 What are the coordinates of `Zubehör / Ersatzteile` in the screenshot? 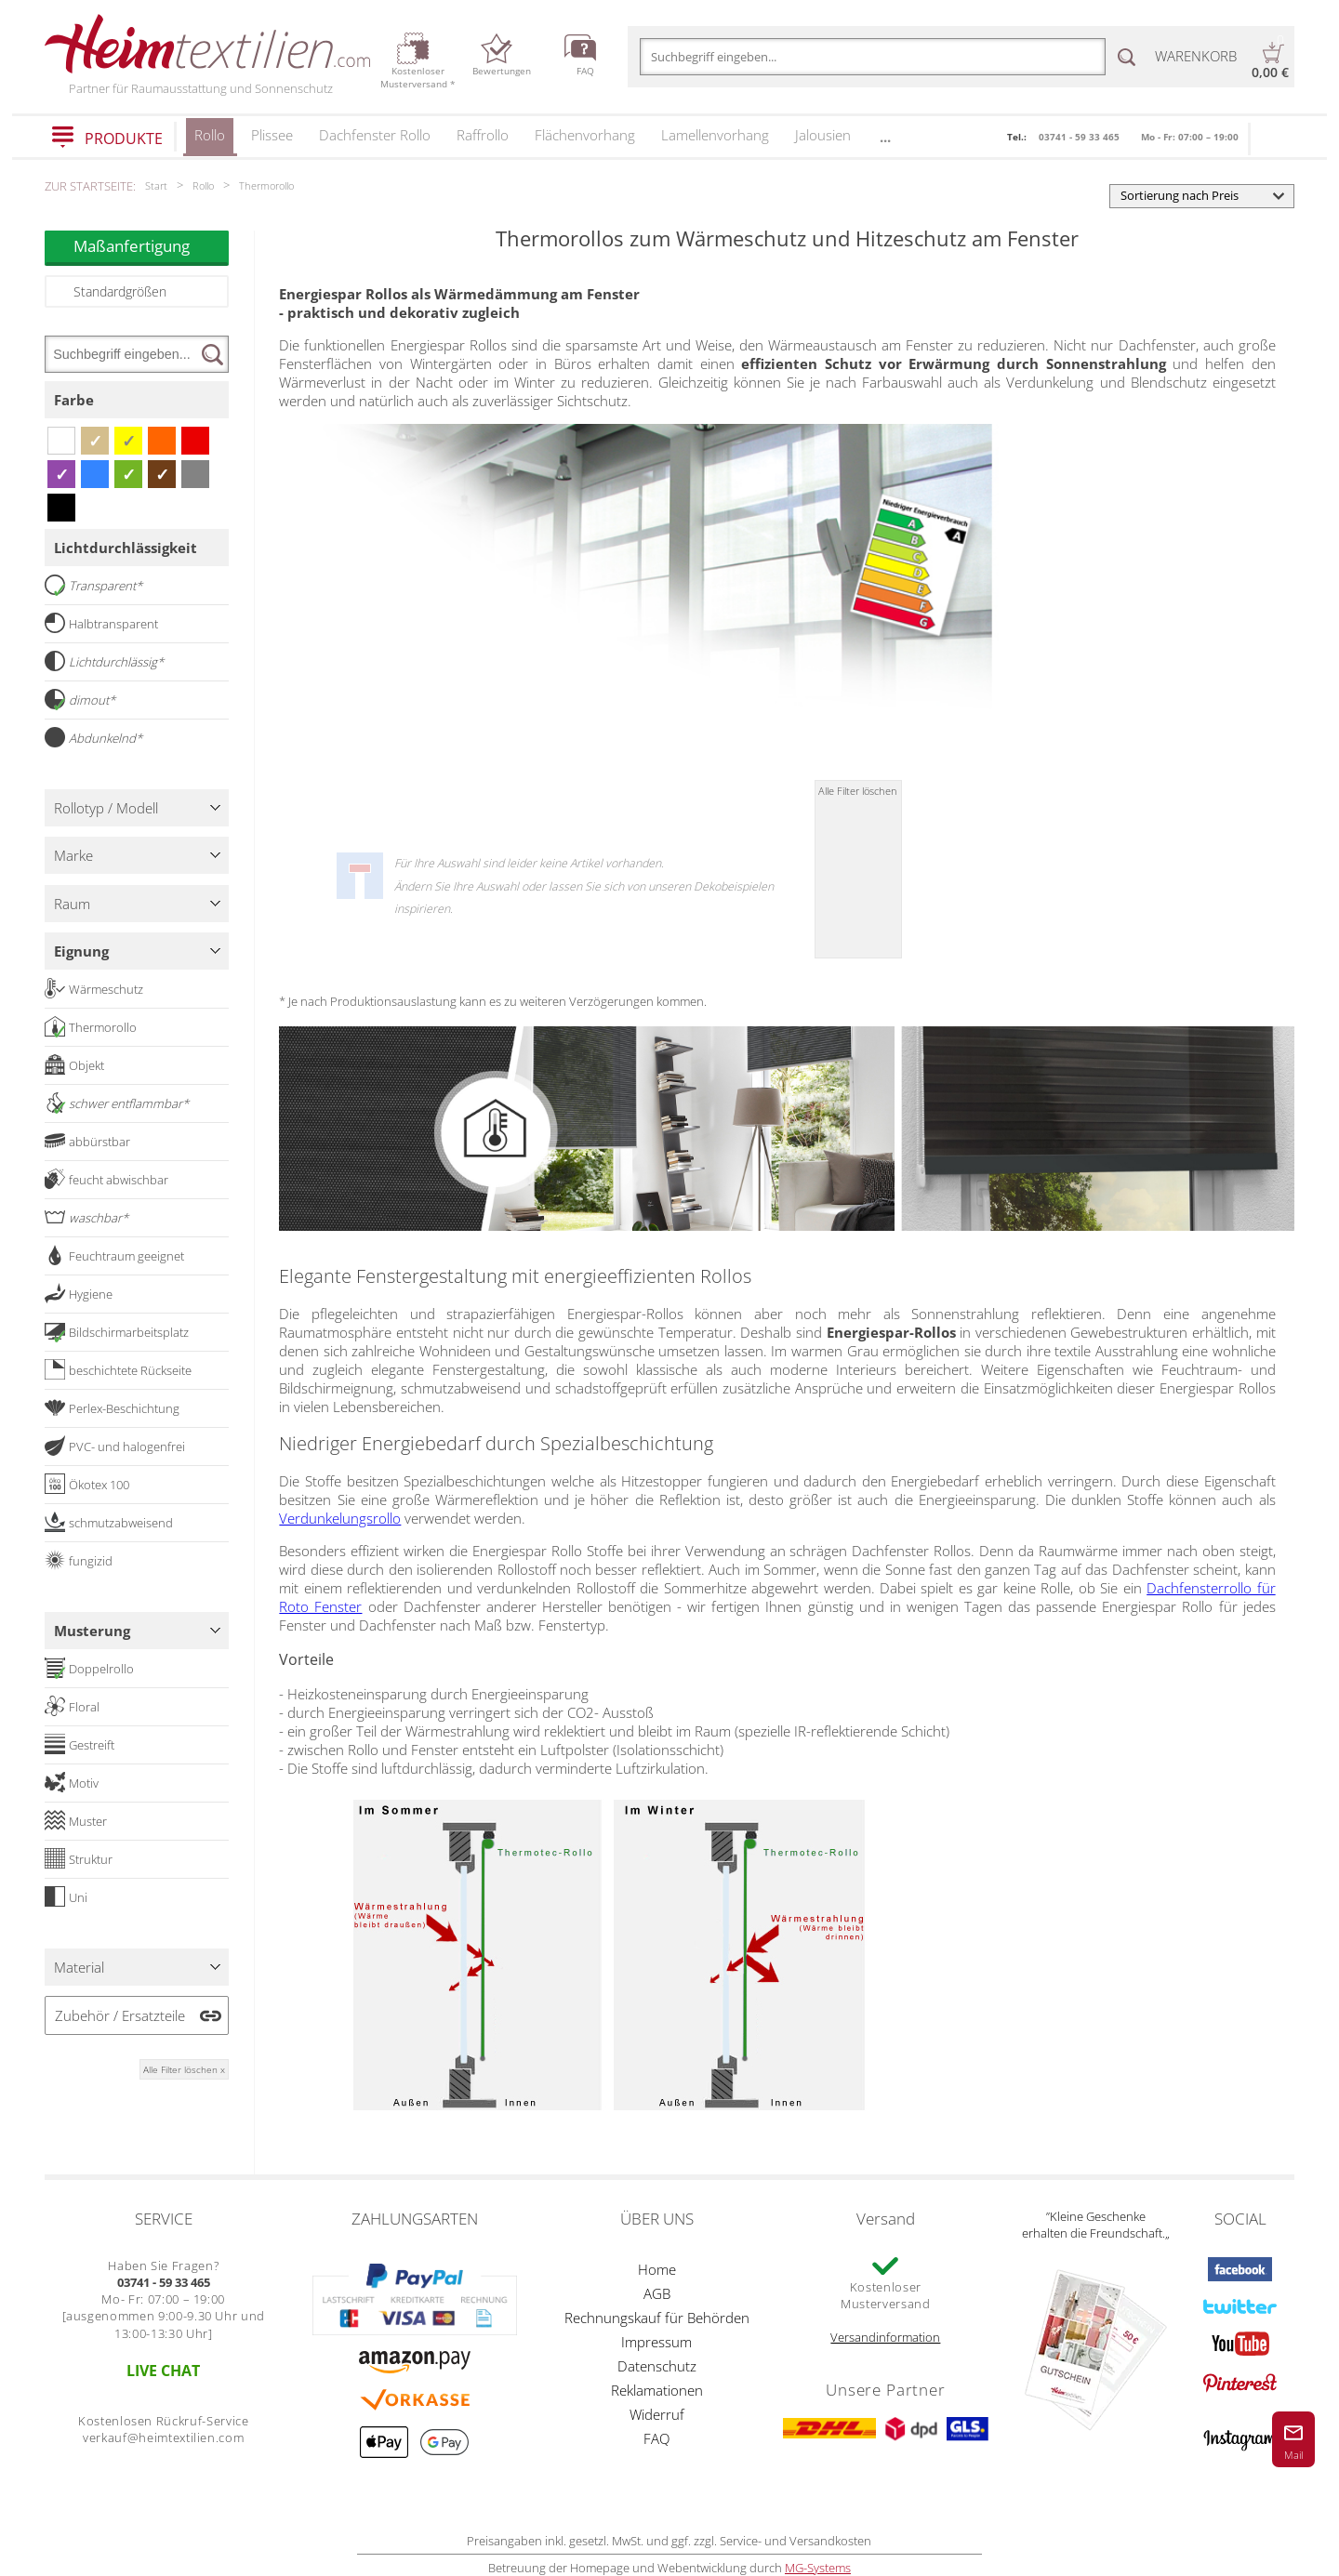 It's located at (120, 2015).